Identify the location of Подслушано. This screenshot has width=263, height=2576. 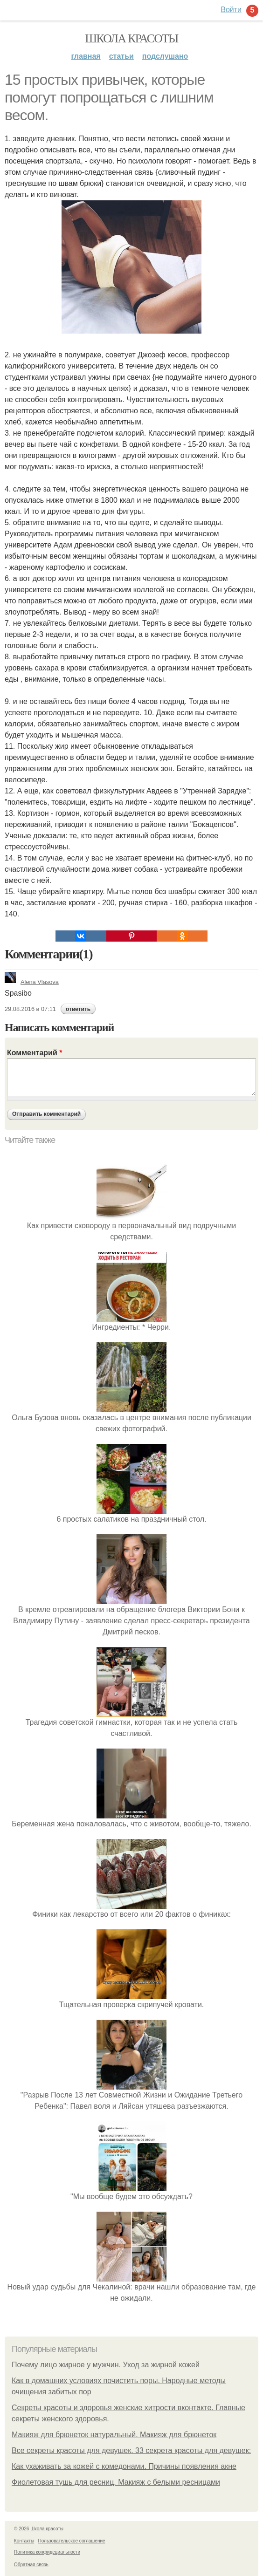
(165, 56).